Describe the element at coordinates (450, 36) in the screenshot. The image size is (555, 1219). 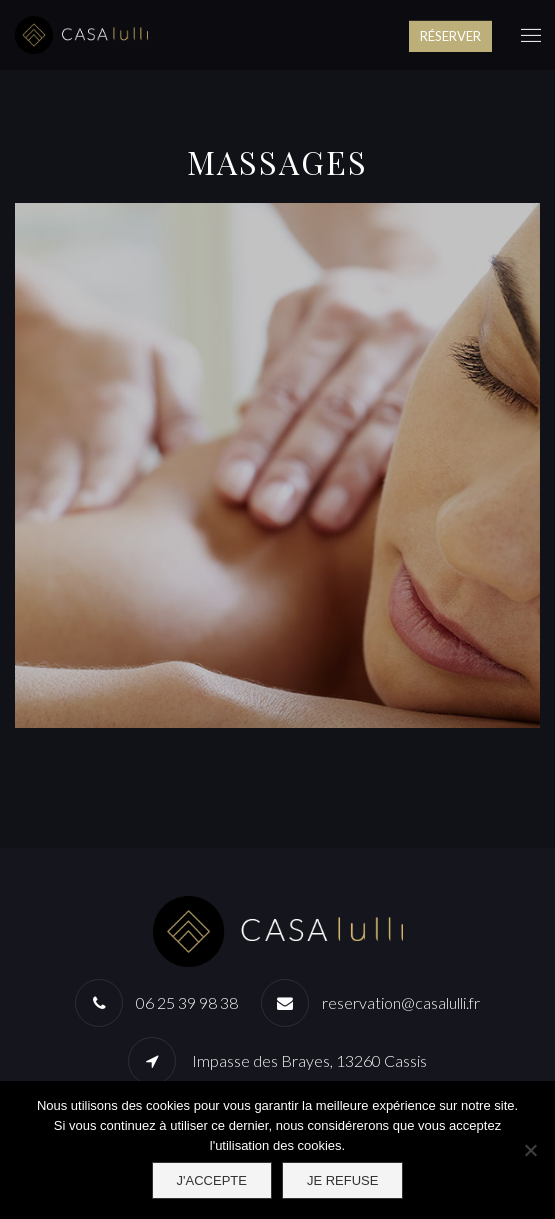
I see `RÉSERVER` at that location.